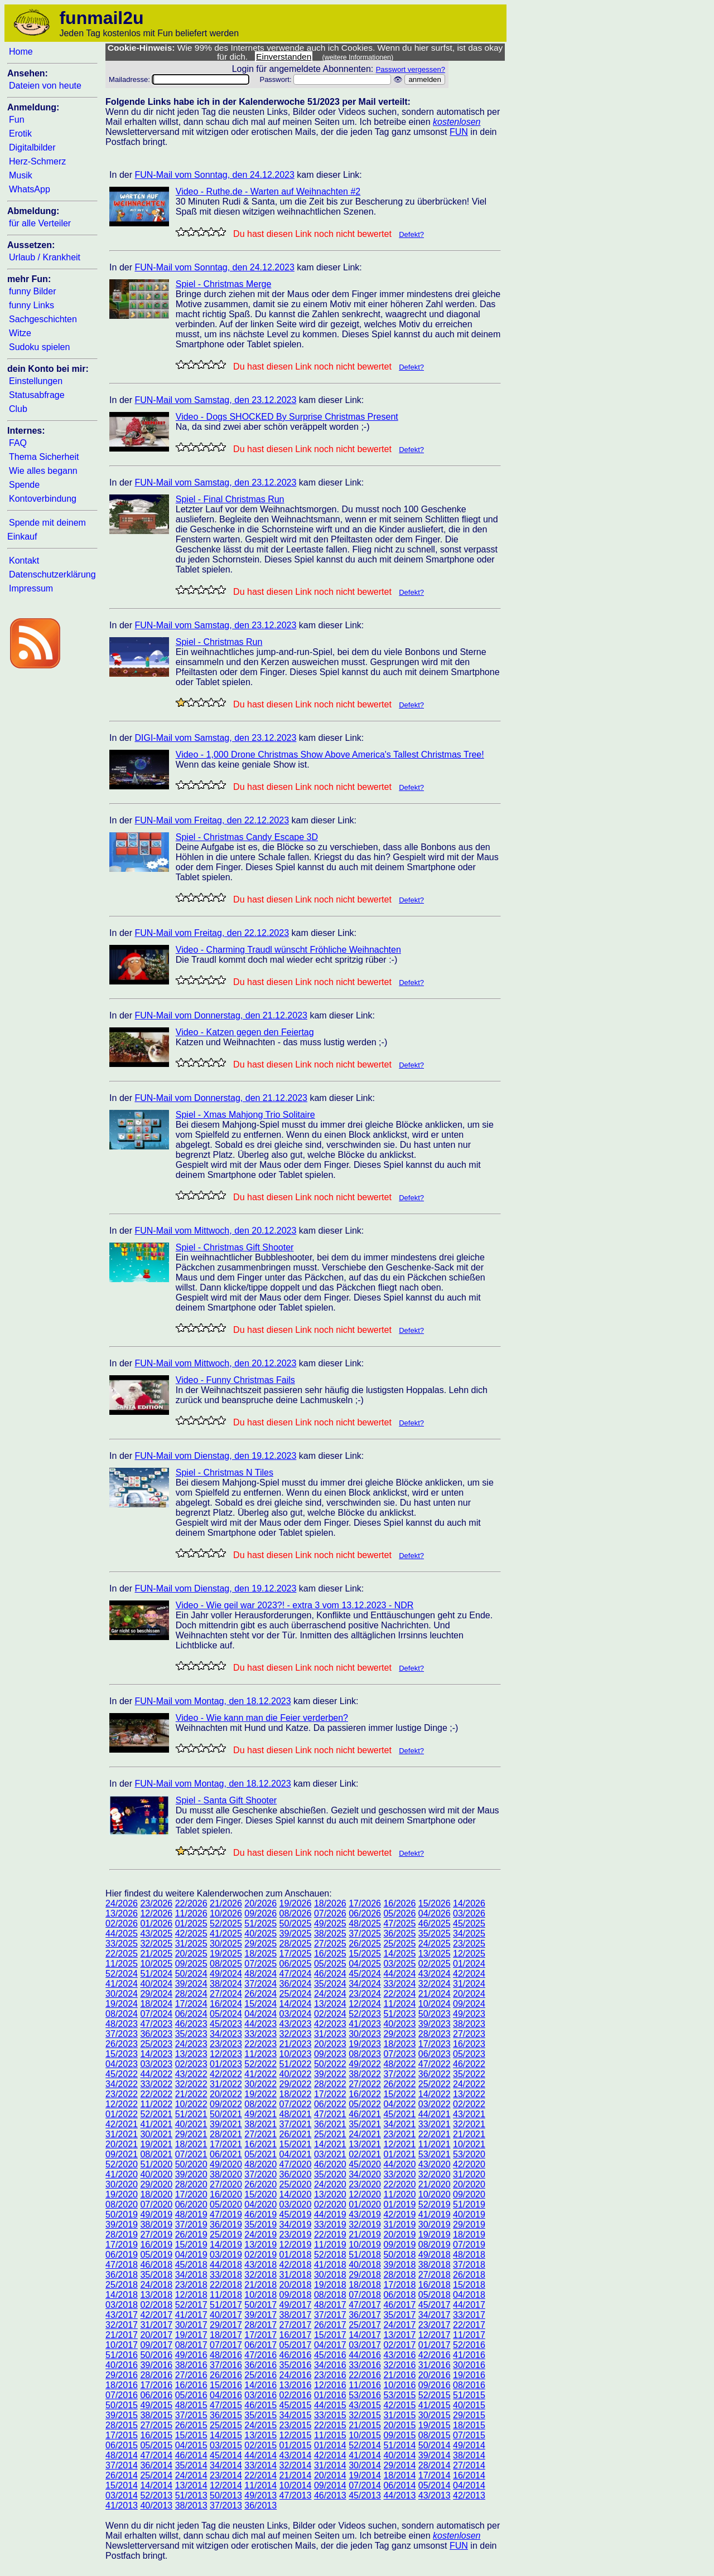 The image size is (714, 2576). Describe the element at coordinates (247, 837) in the screenshot. I see `Spiel - Christmas Candy Escape 3D` at that location.